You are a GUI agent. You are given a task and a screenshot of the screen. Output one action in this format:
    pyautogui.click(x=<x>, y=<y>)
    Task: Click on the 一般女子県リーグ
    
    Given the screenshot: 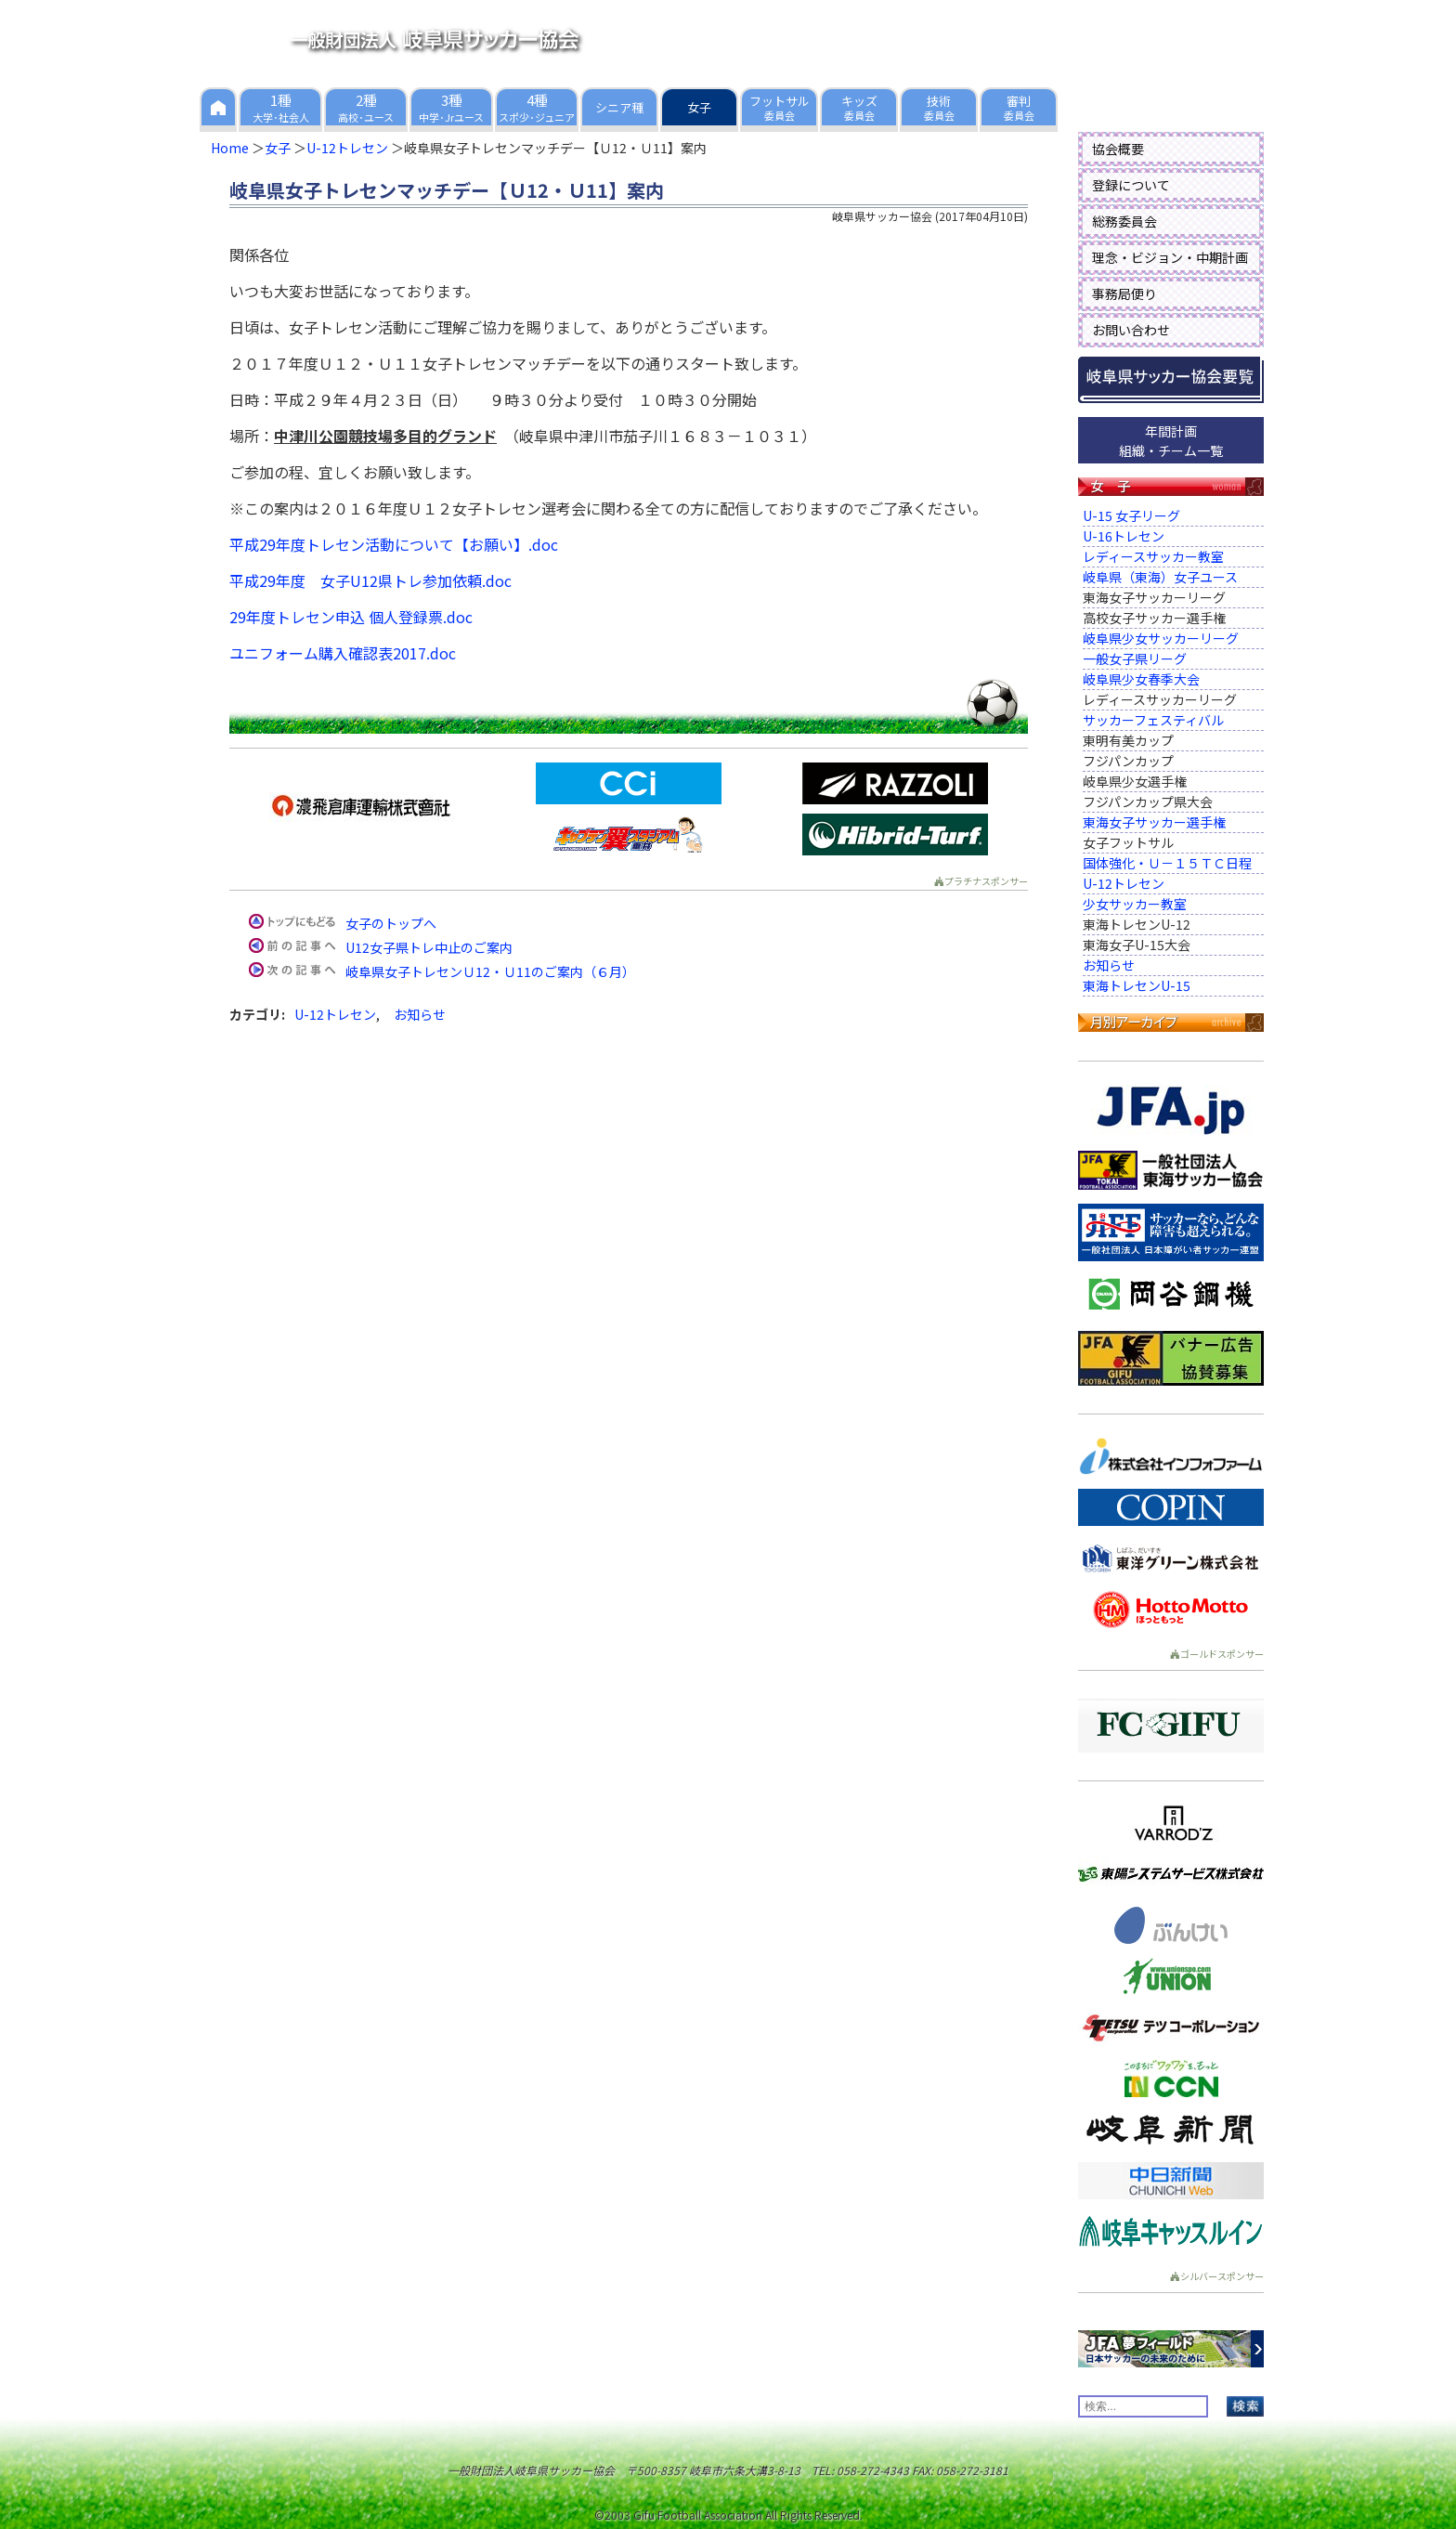 What is the action you would take?
    pyautogui.click(x=1135, y=658)
    